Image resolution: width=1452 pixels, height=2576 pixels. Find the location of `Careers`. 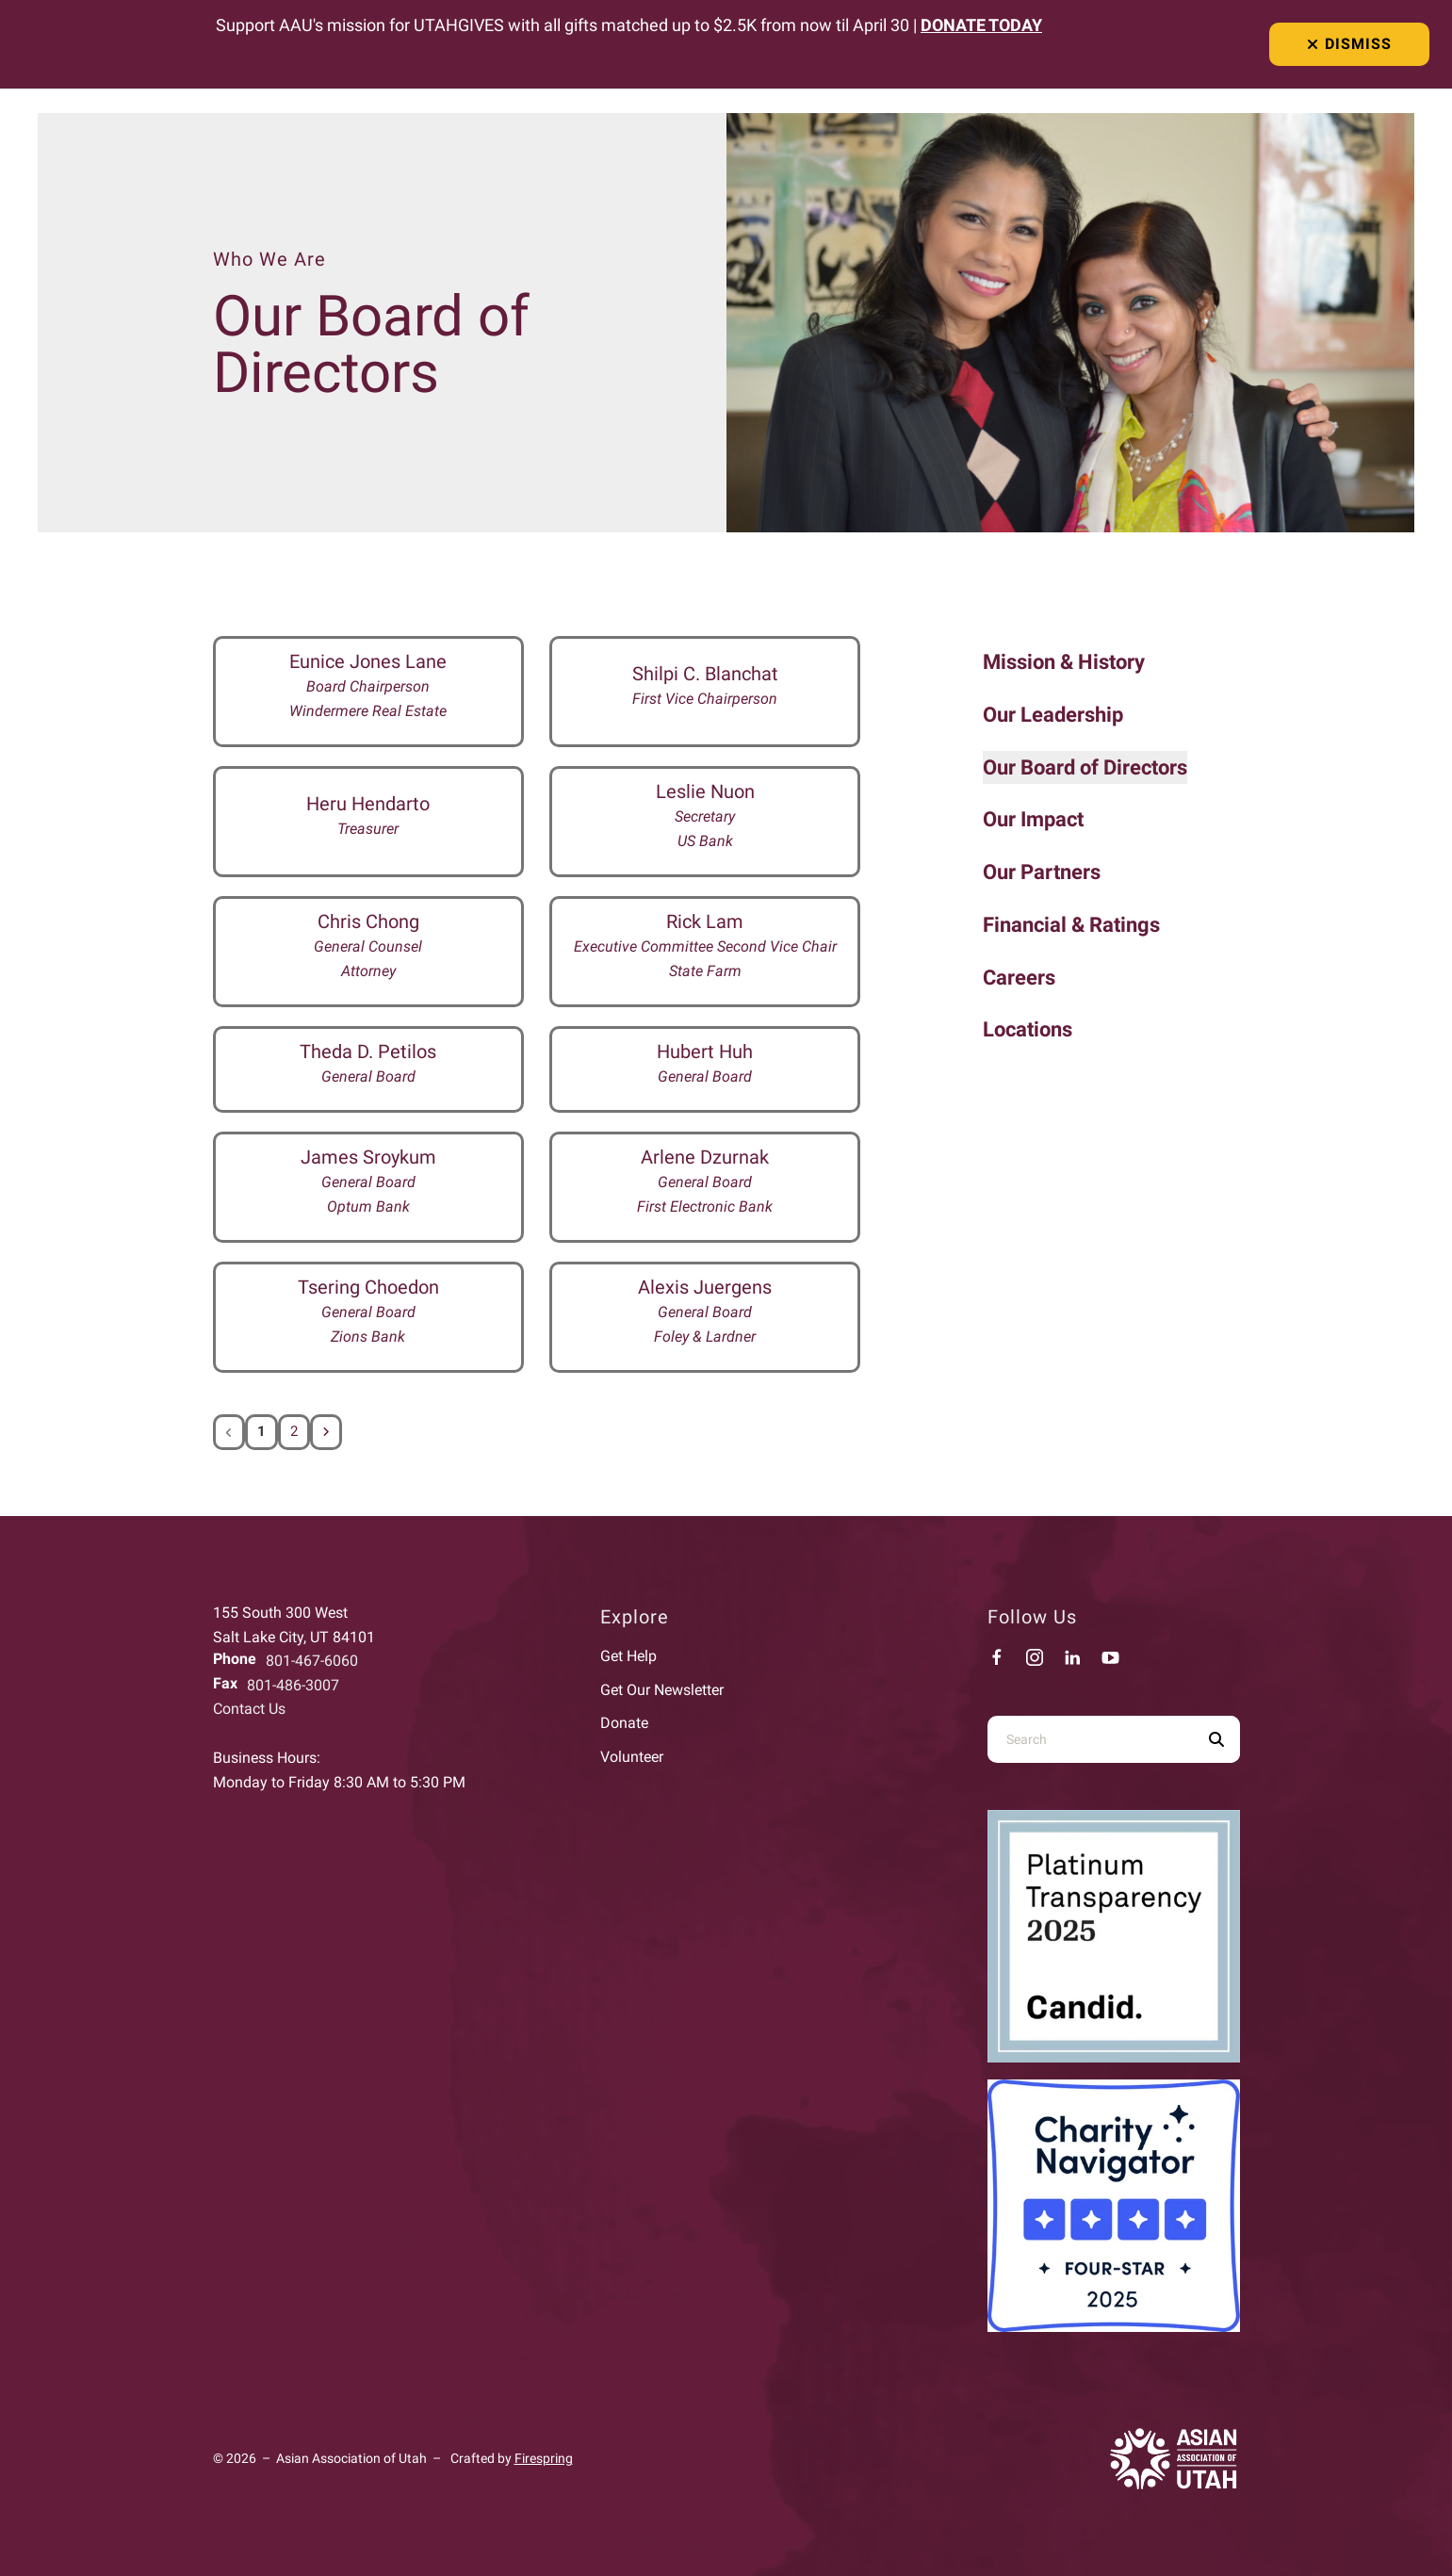

Careers is located at coordinates (1019, 977).